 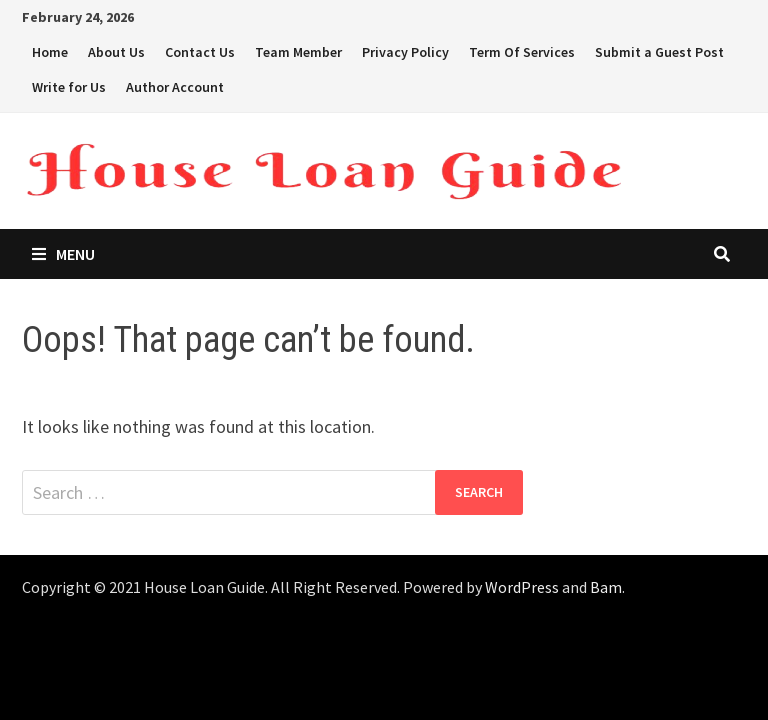 What do you see at coordinates (659, 52) in the screenshot?
I see `Submit a Guest Post` at bounding box center [659, 52].